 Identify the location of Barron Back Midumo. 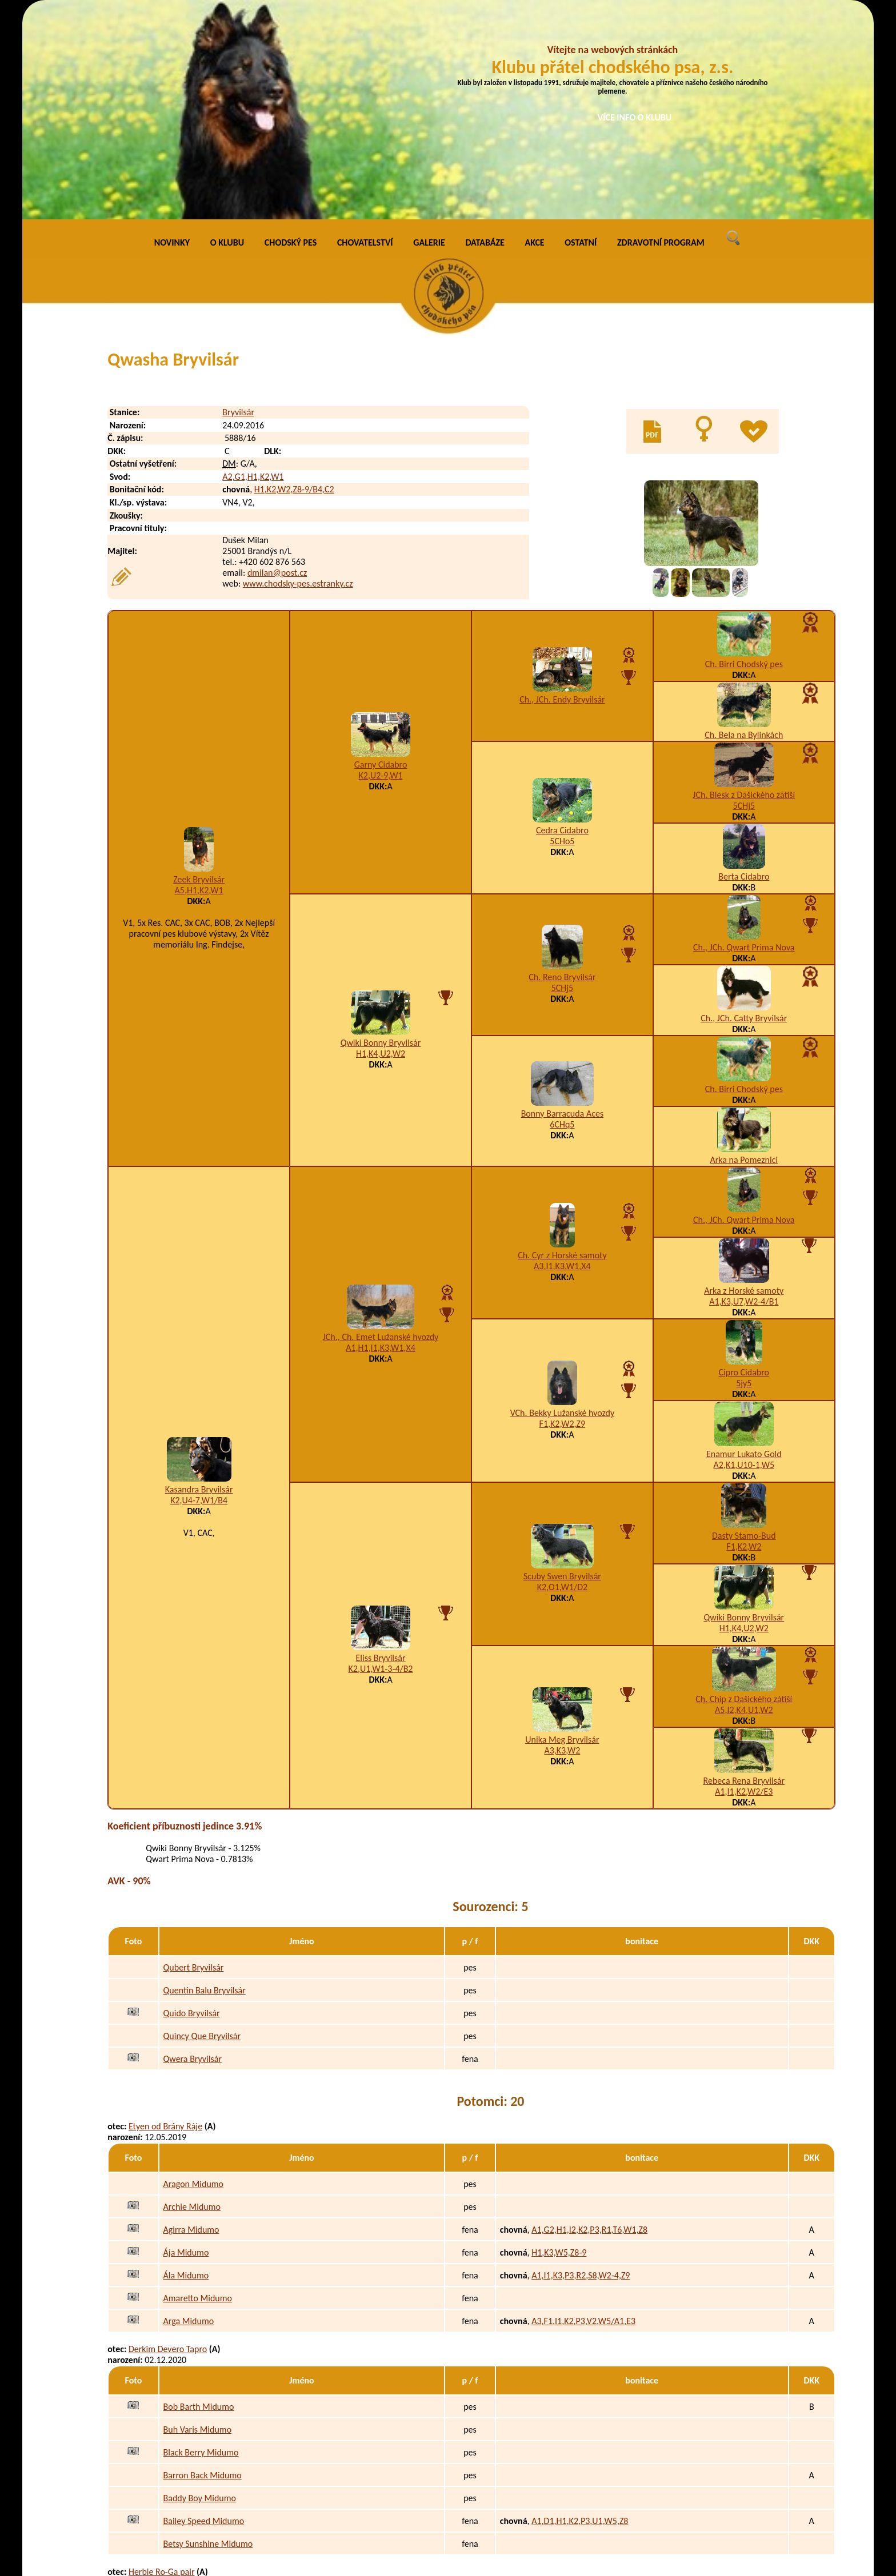
(202, 2266).